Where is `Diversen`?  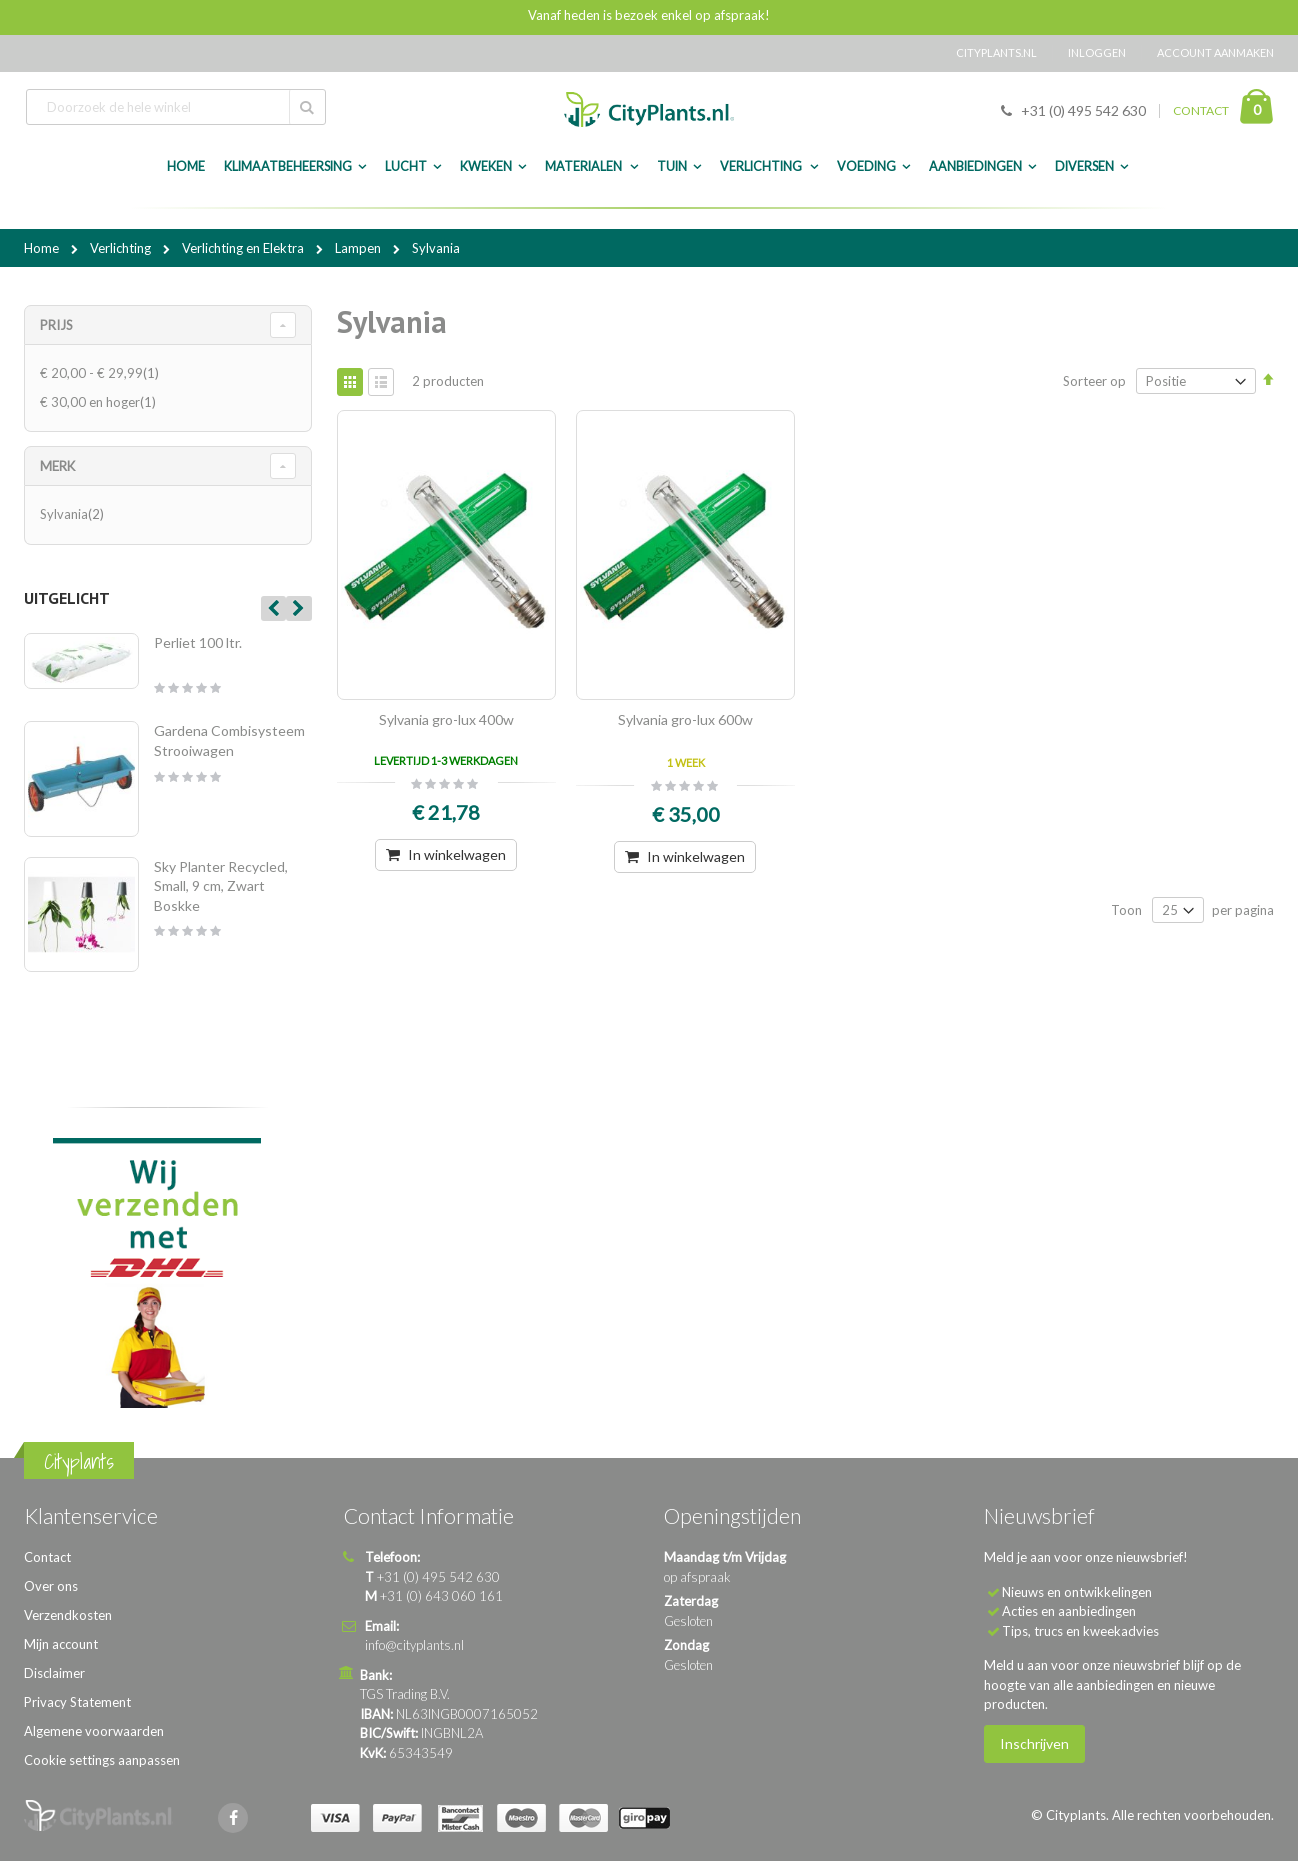
Diversen is located at coordinates (1084, 166).